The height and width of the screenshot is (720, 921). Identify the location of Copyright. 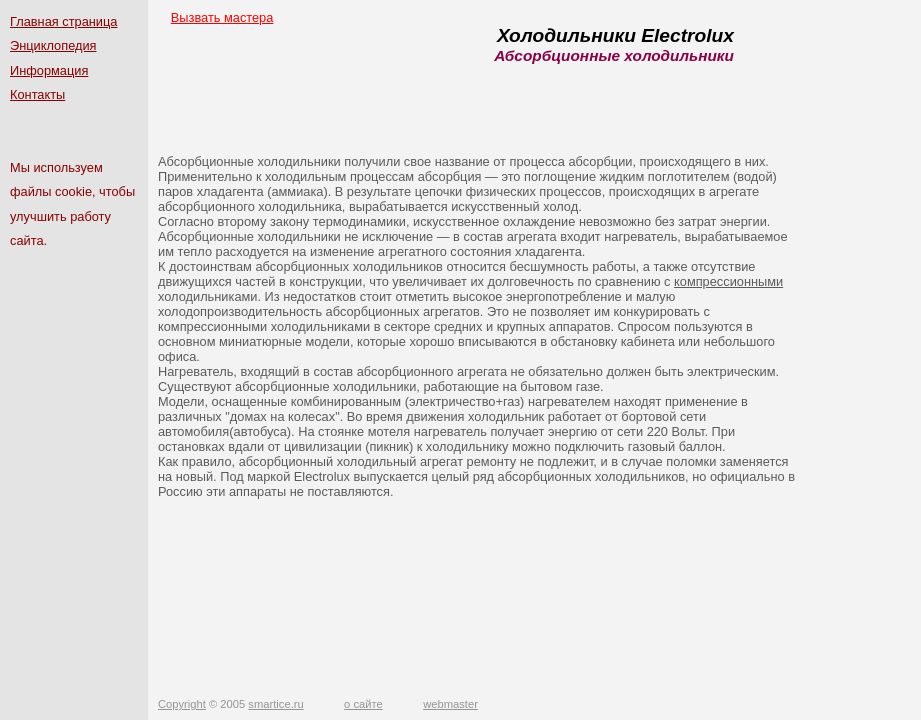
(182, 704).